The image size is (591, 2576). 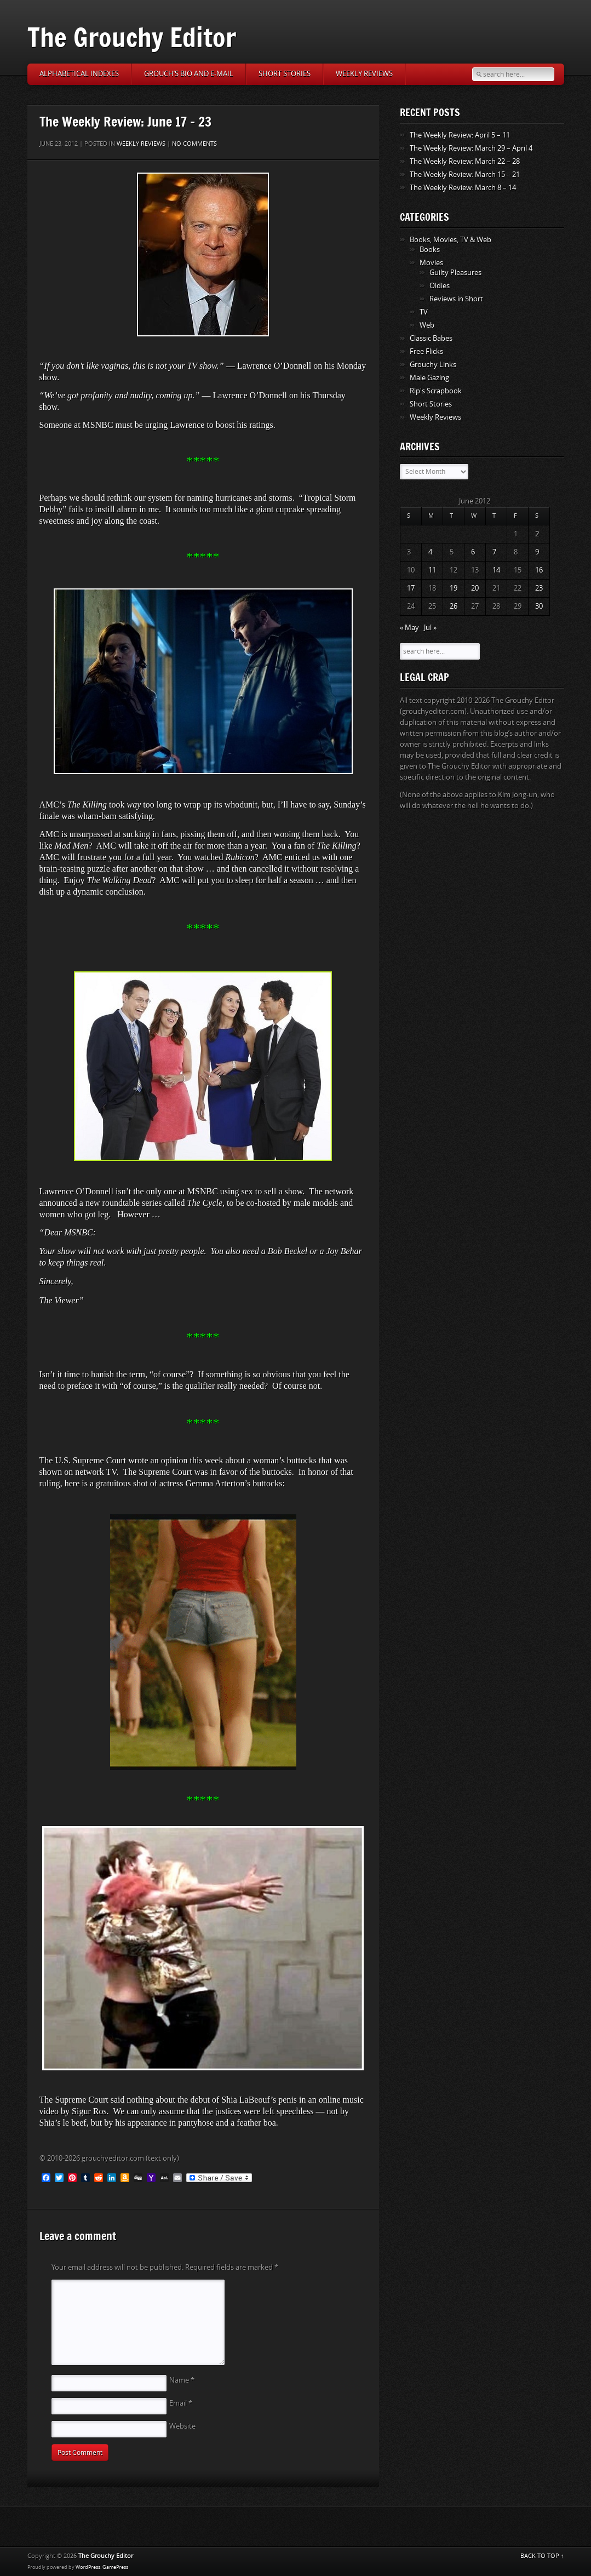 What do you see at coordinates (465, 174) in the screenshot?
I see `The Weekly Review: March 15 – 21` at bounding box center [465, 174].